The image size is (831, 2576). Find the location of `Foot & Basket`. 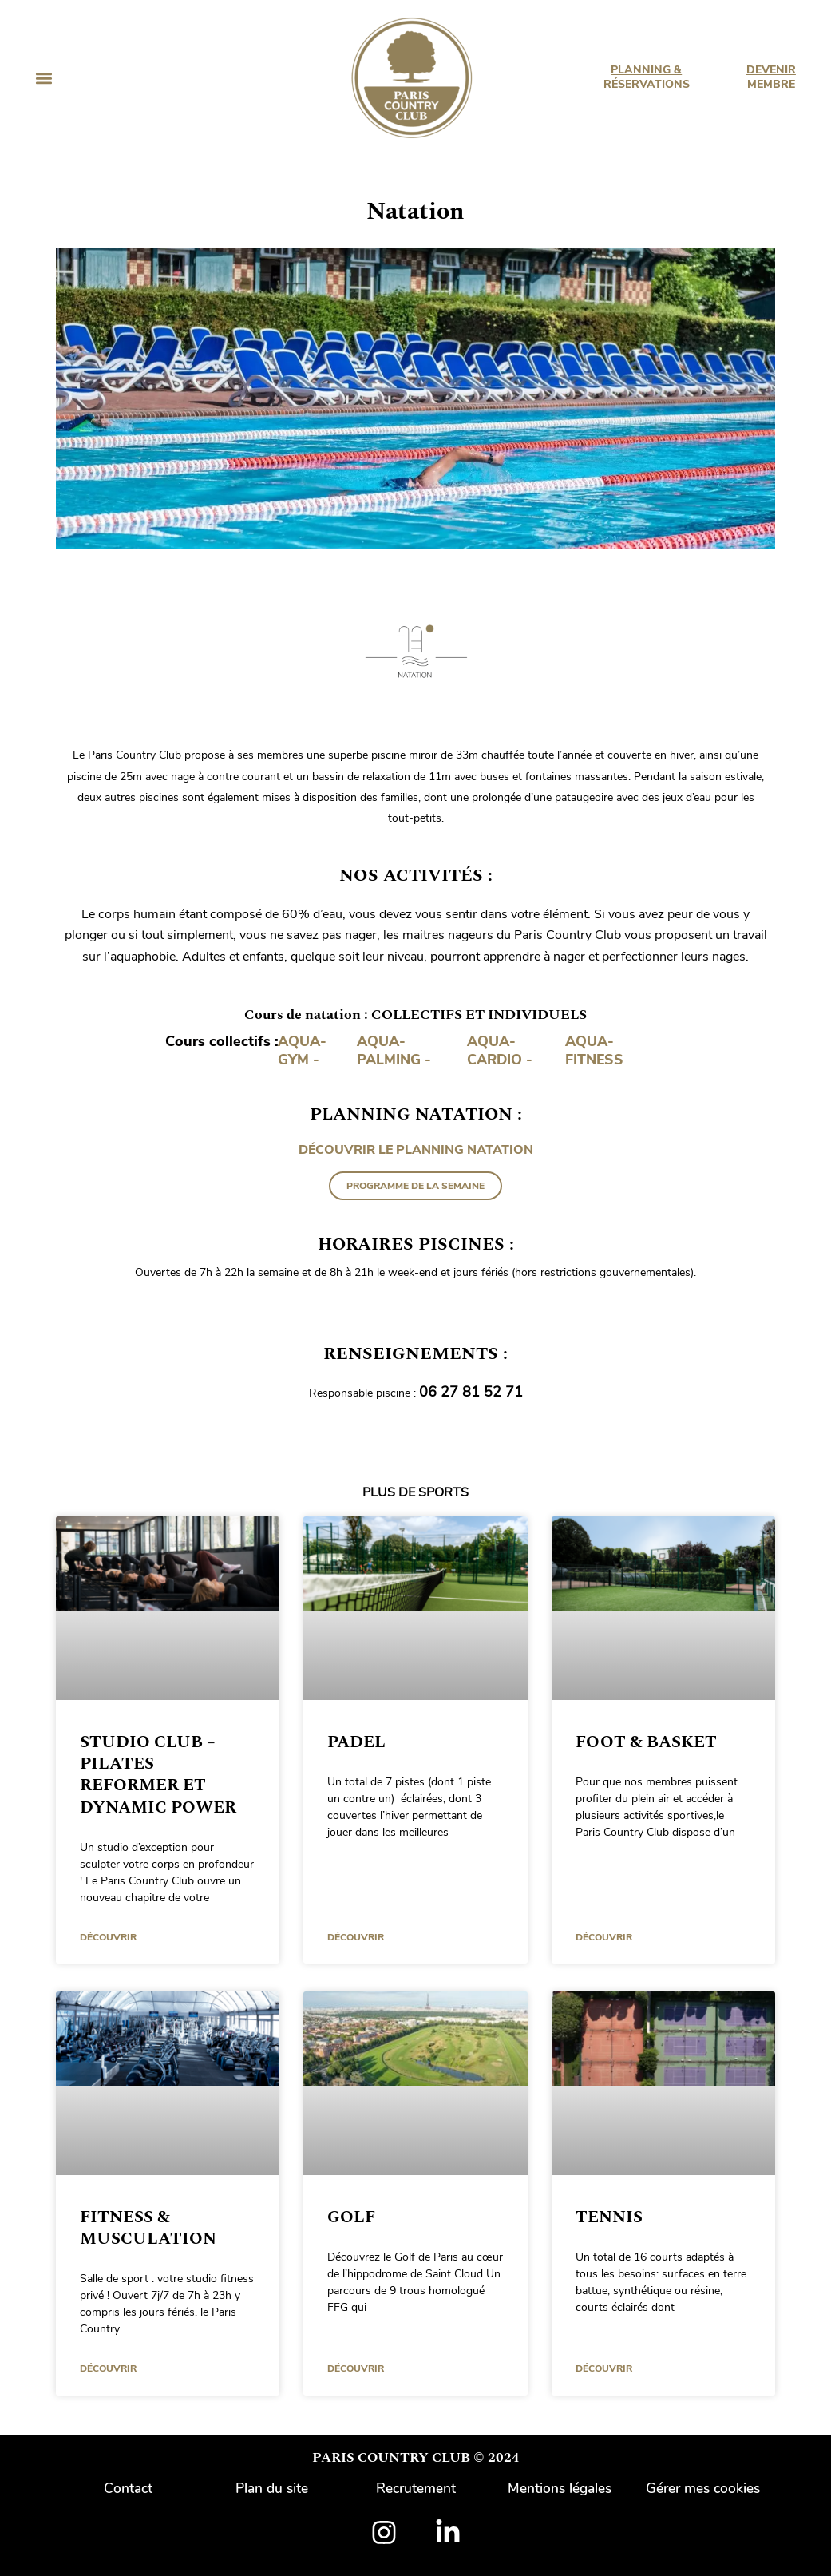

Foot & Basket is located at coordinates (646, 1741).